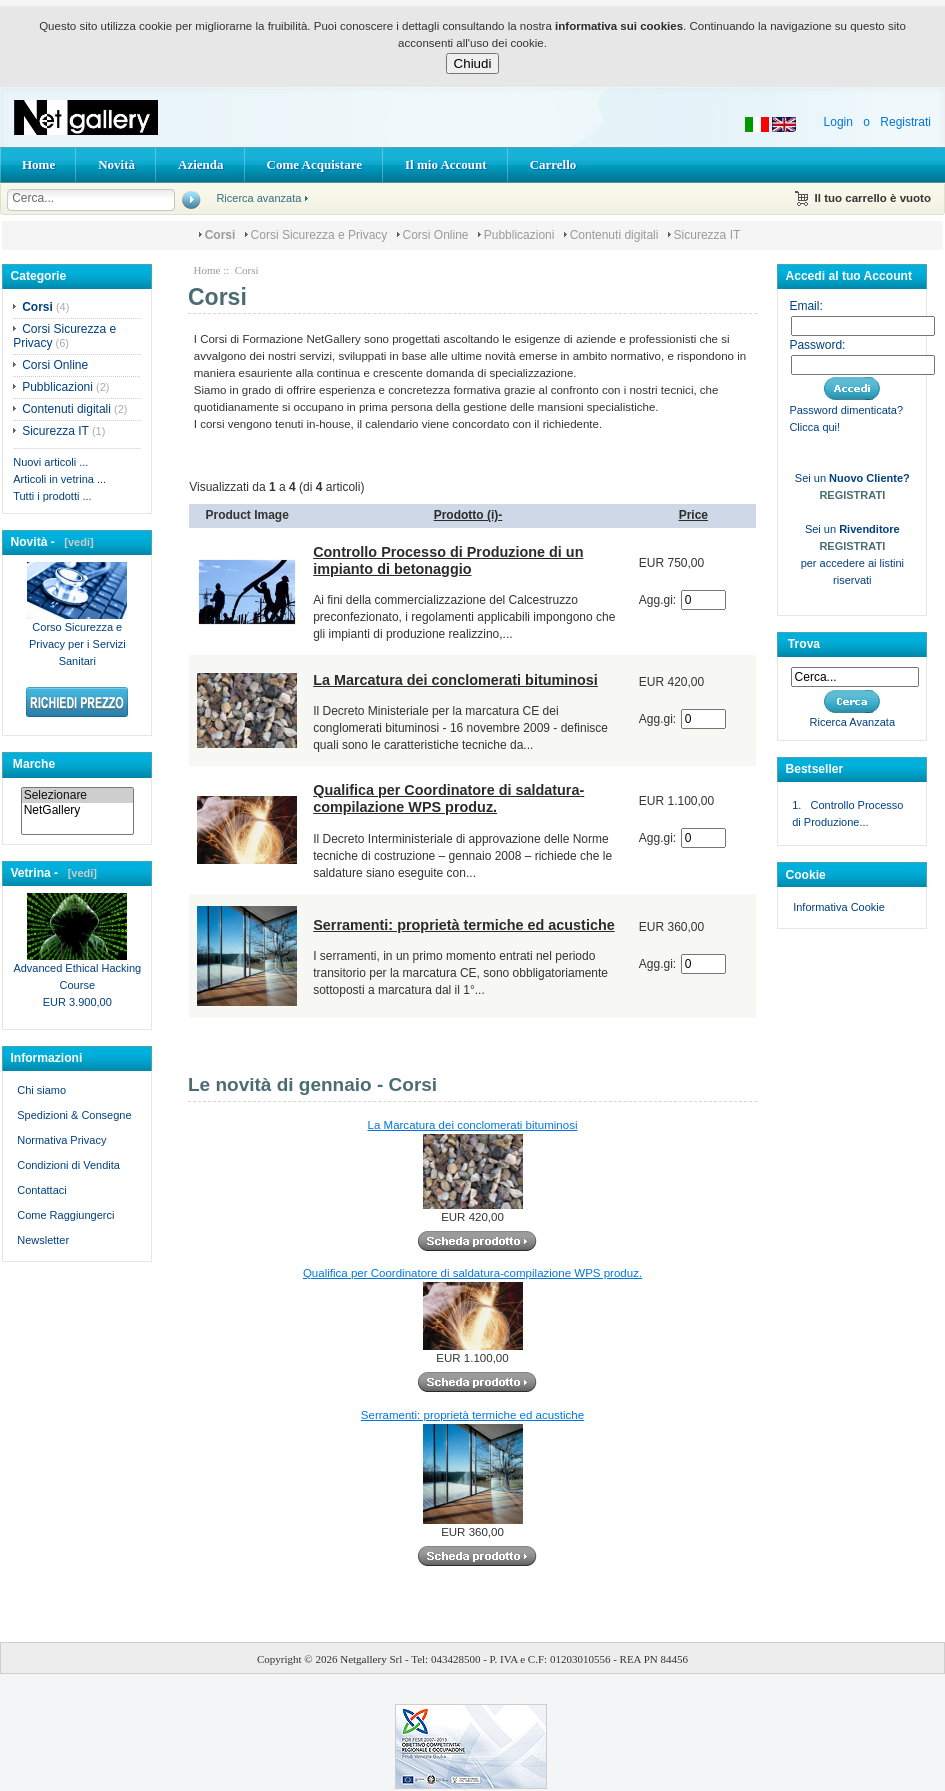 The height and width of the screenshot is (1791, 945). What do you see at coordinates (77, 795) in the screenshot?
I see `Selezionare` at bounding box center [77, 795].